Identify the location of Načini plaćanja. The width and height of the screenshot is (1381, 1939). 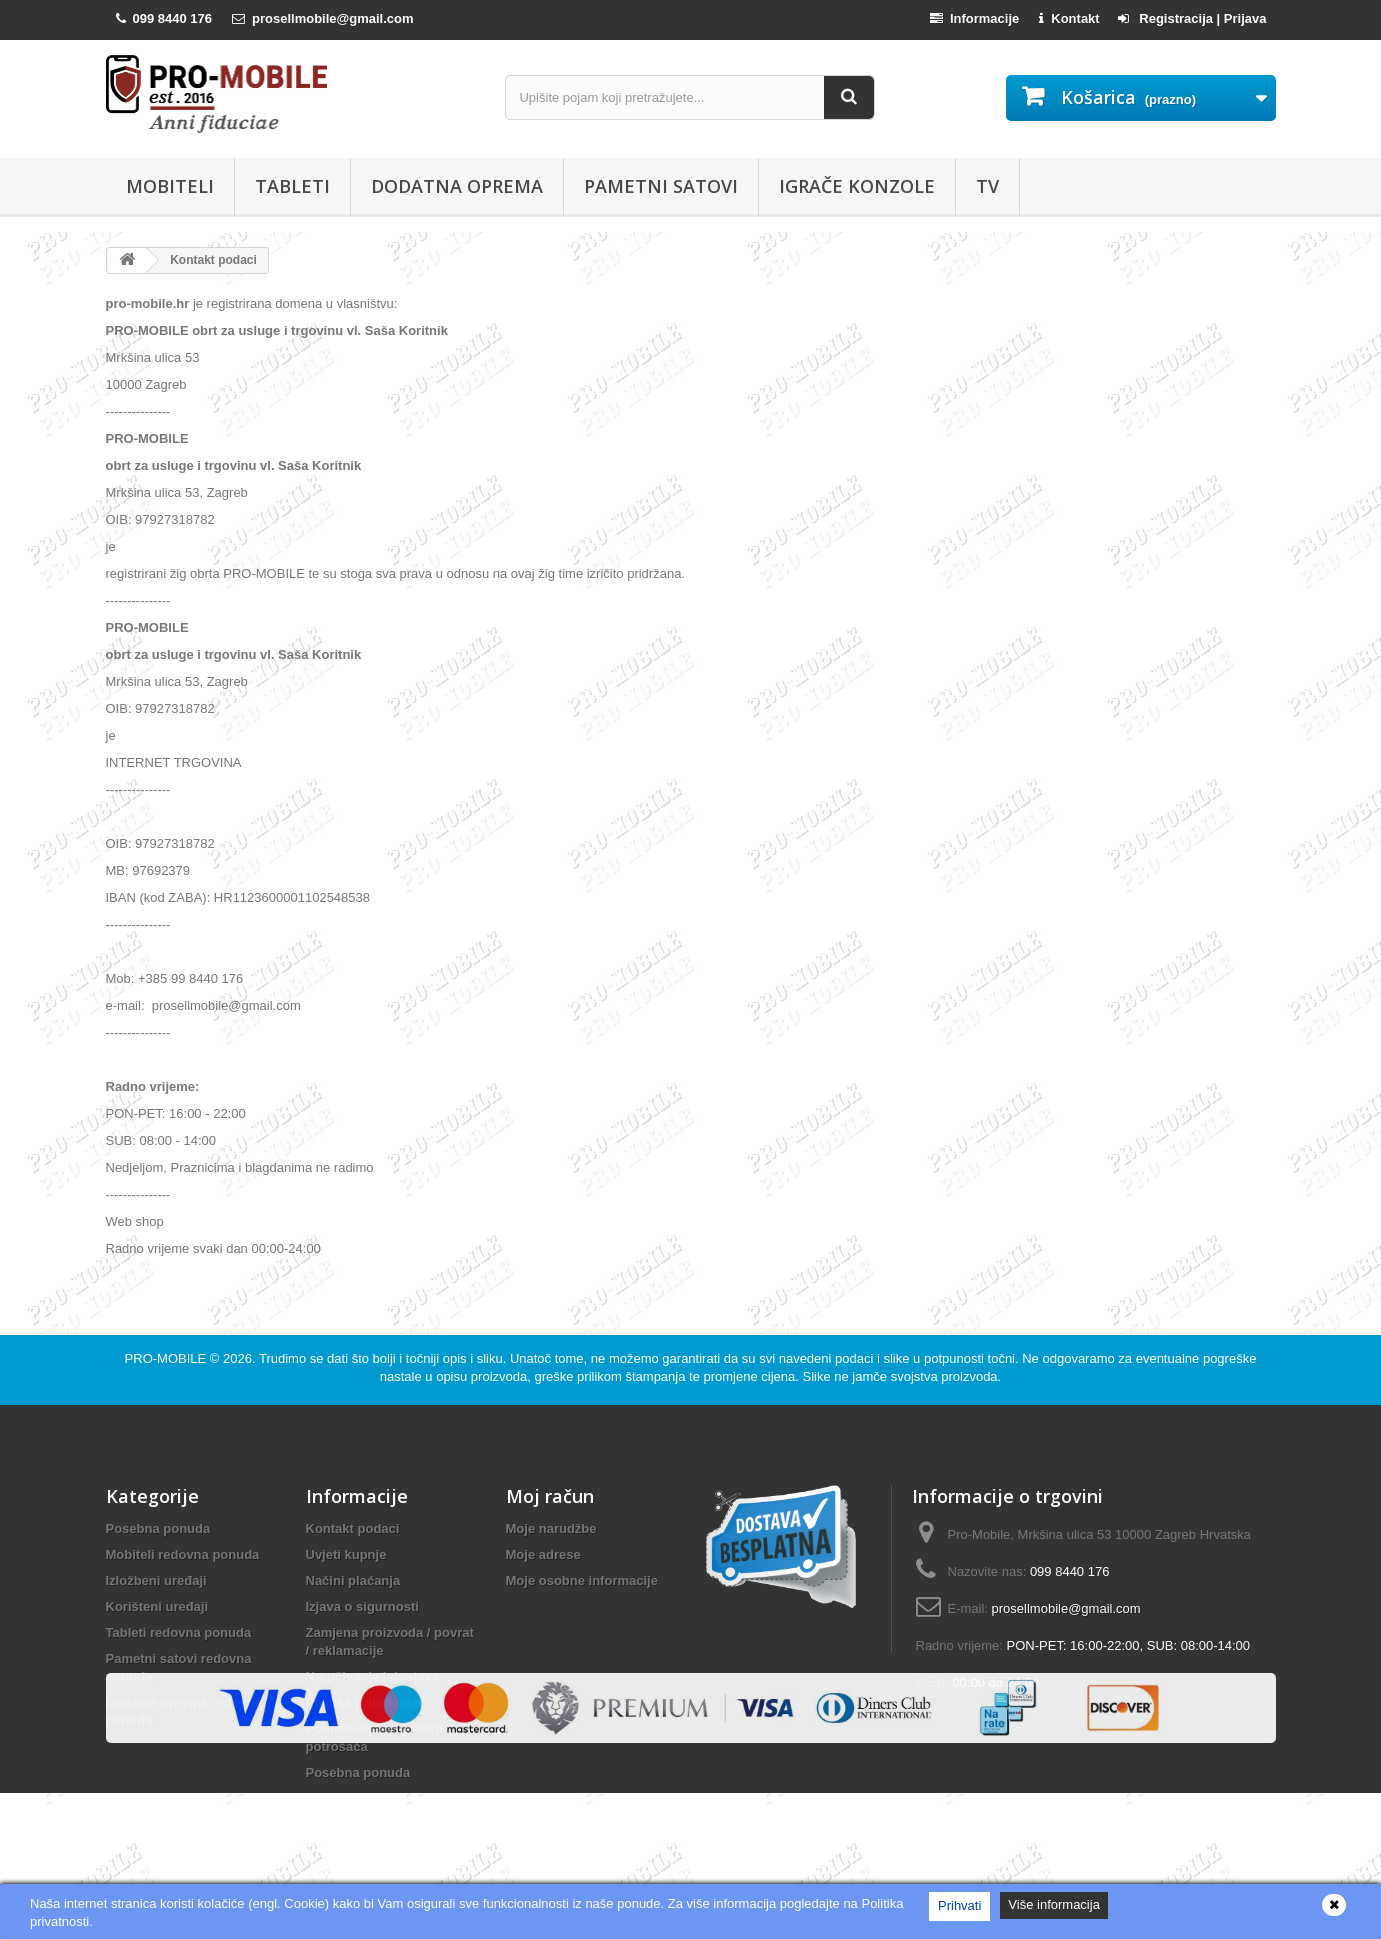
(353, 1580).